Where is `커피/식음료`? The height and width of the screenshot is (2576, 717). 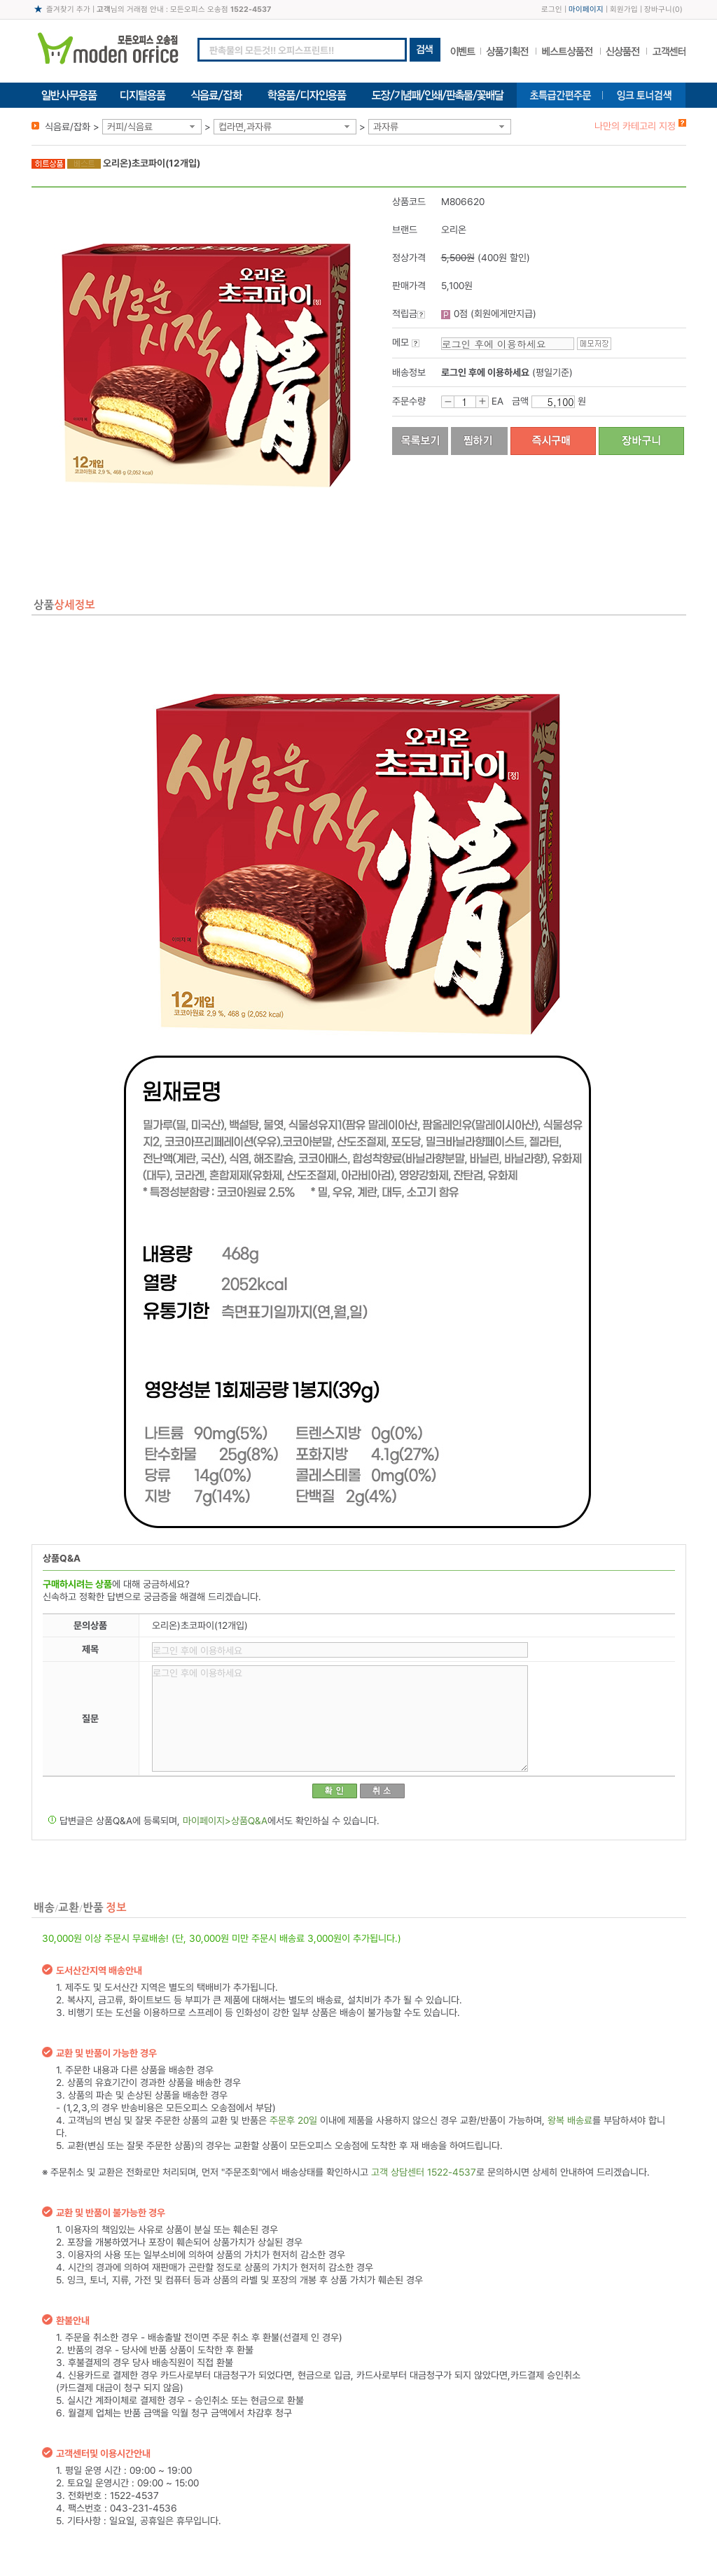
커피/식음료 is located at coordinates (130, 126).